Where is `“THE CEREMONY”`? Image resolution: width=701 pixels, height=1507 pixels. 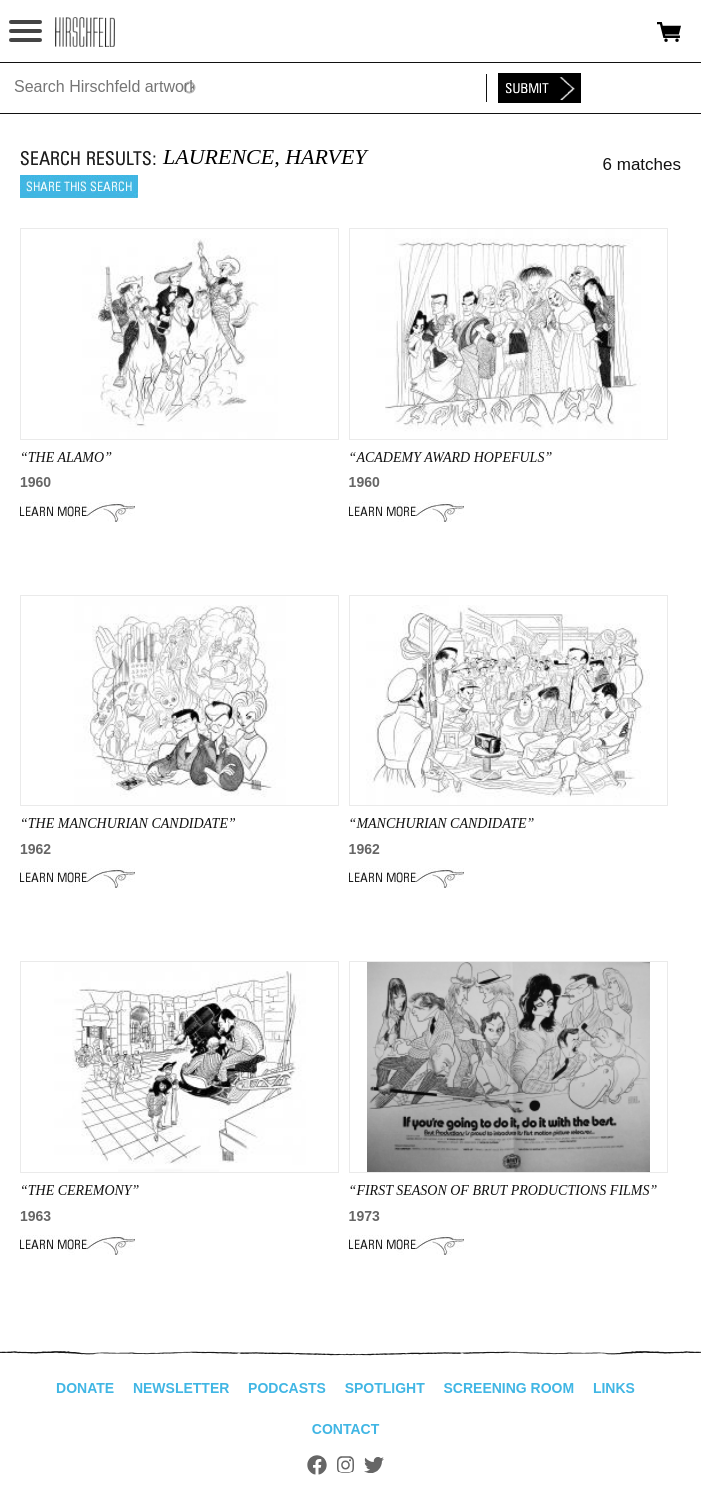
“THE CEREMONY” is located at coordinates (79, 1190).